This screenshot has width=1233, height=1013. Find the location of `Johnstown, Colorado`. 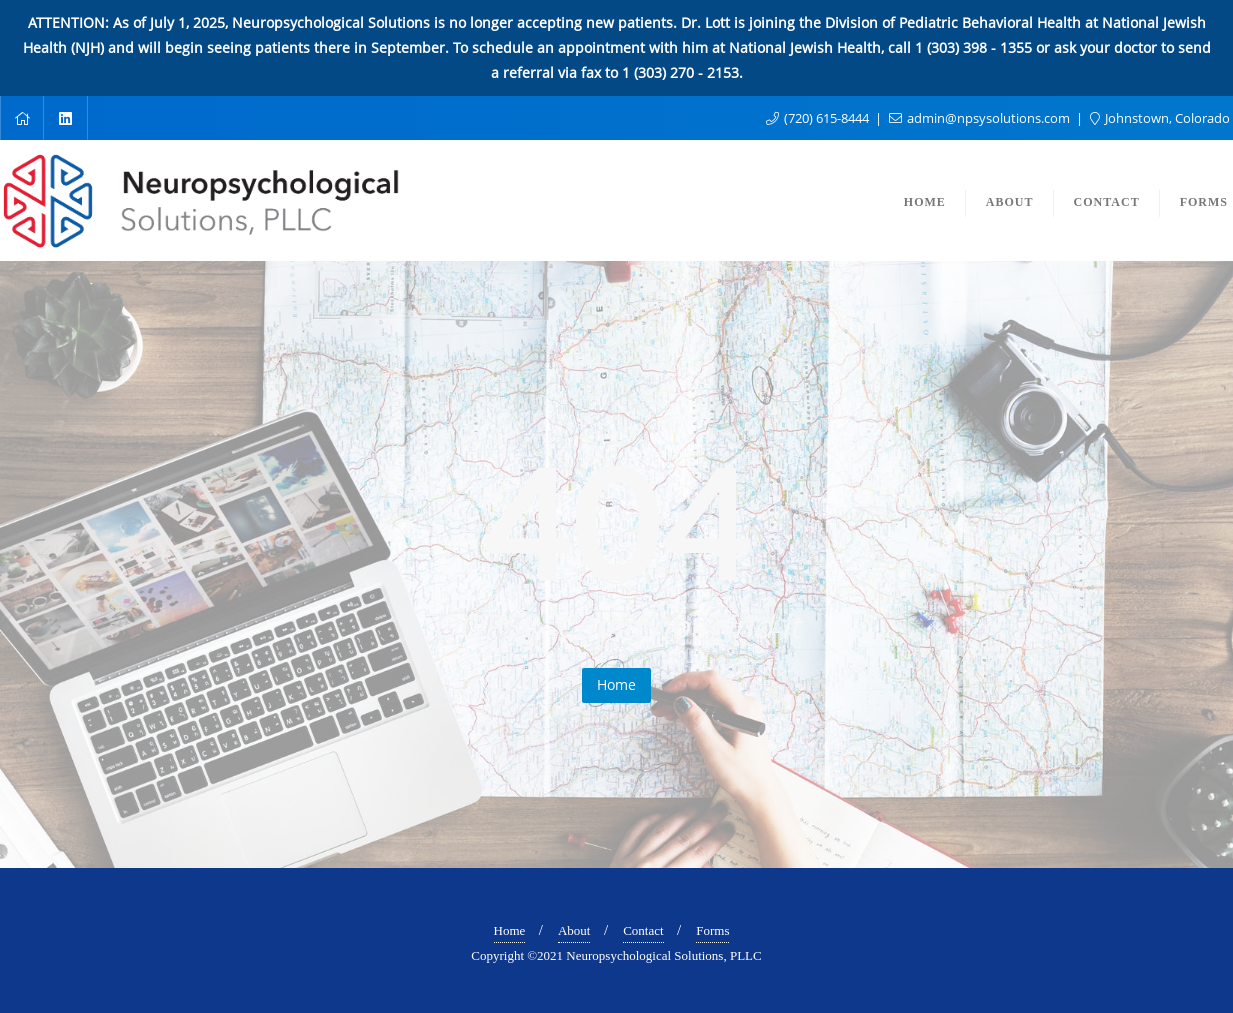

Johnstown, Colorado is located at coordinates (1160, 118).